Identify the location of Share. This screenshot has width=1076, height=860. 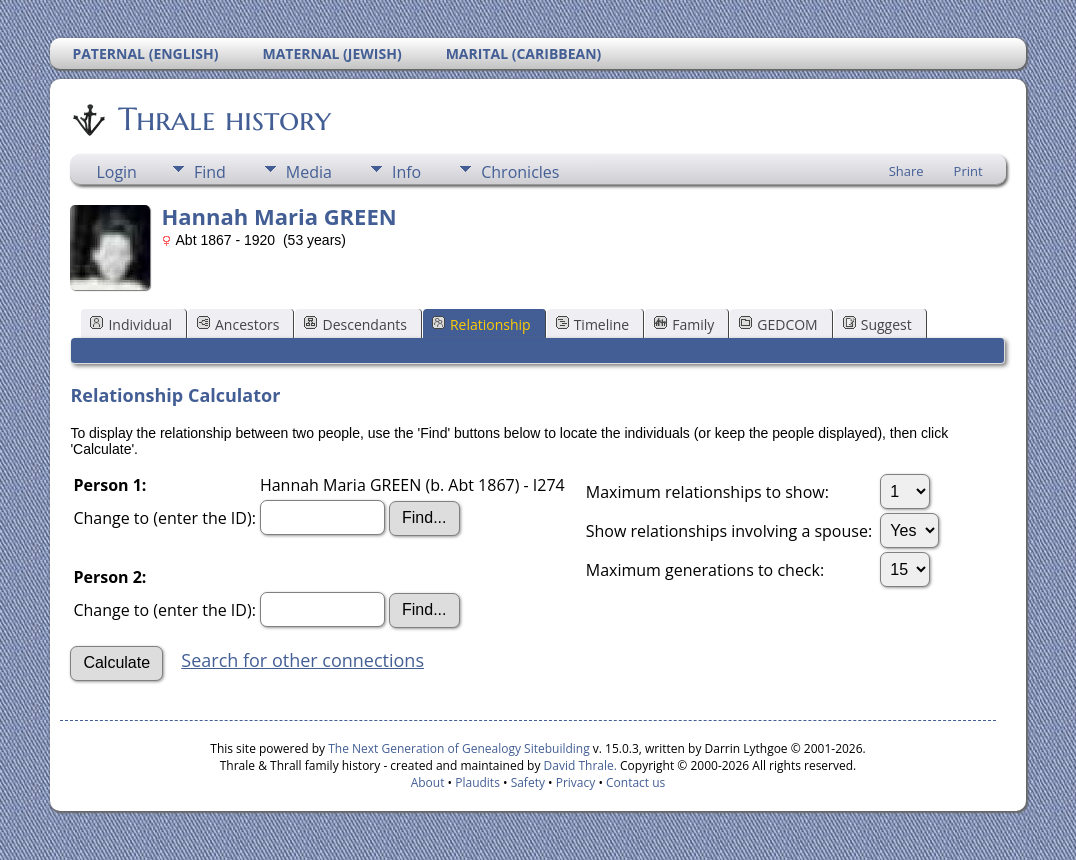
(906, 171).